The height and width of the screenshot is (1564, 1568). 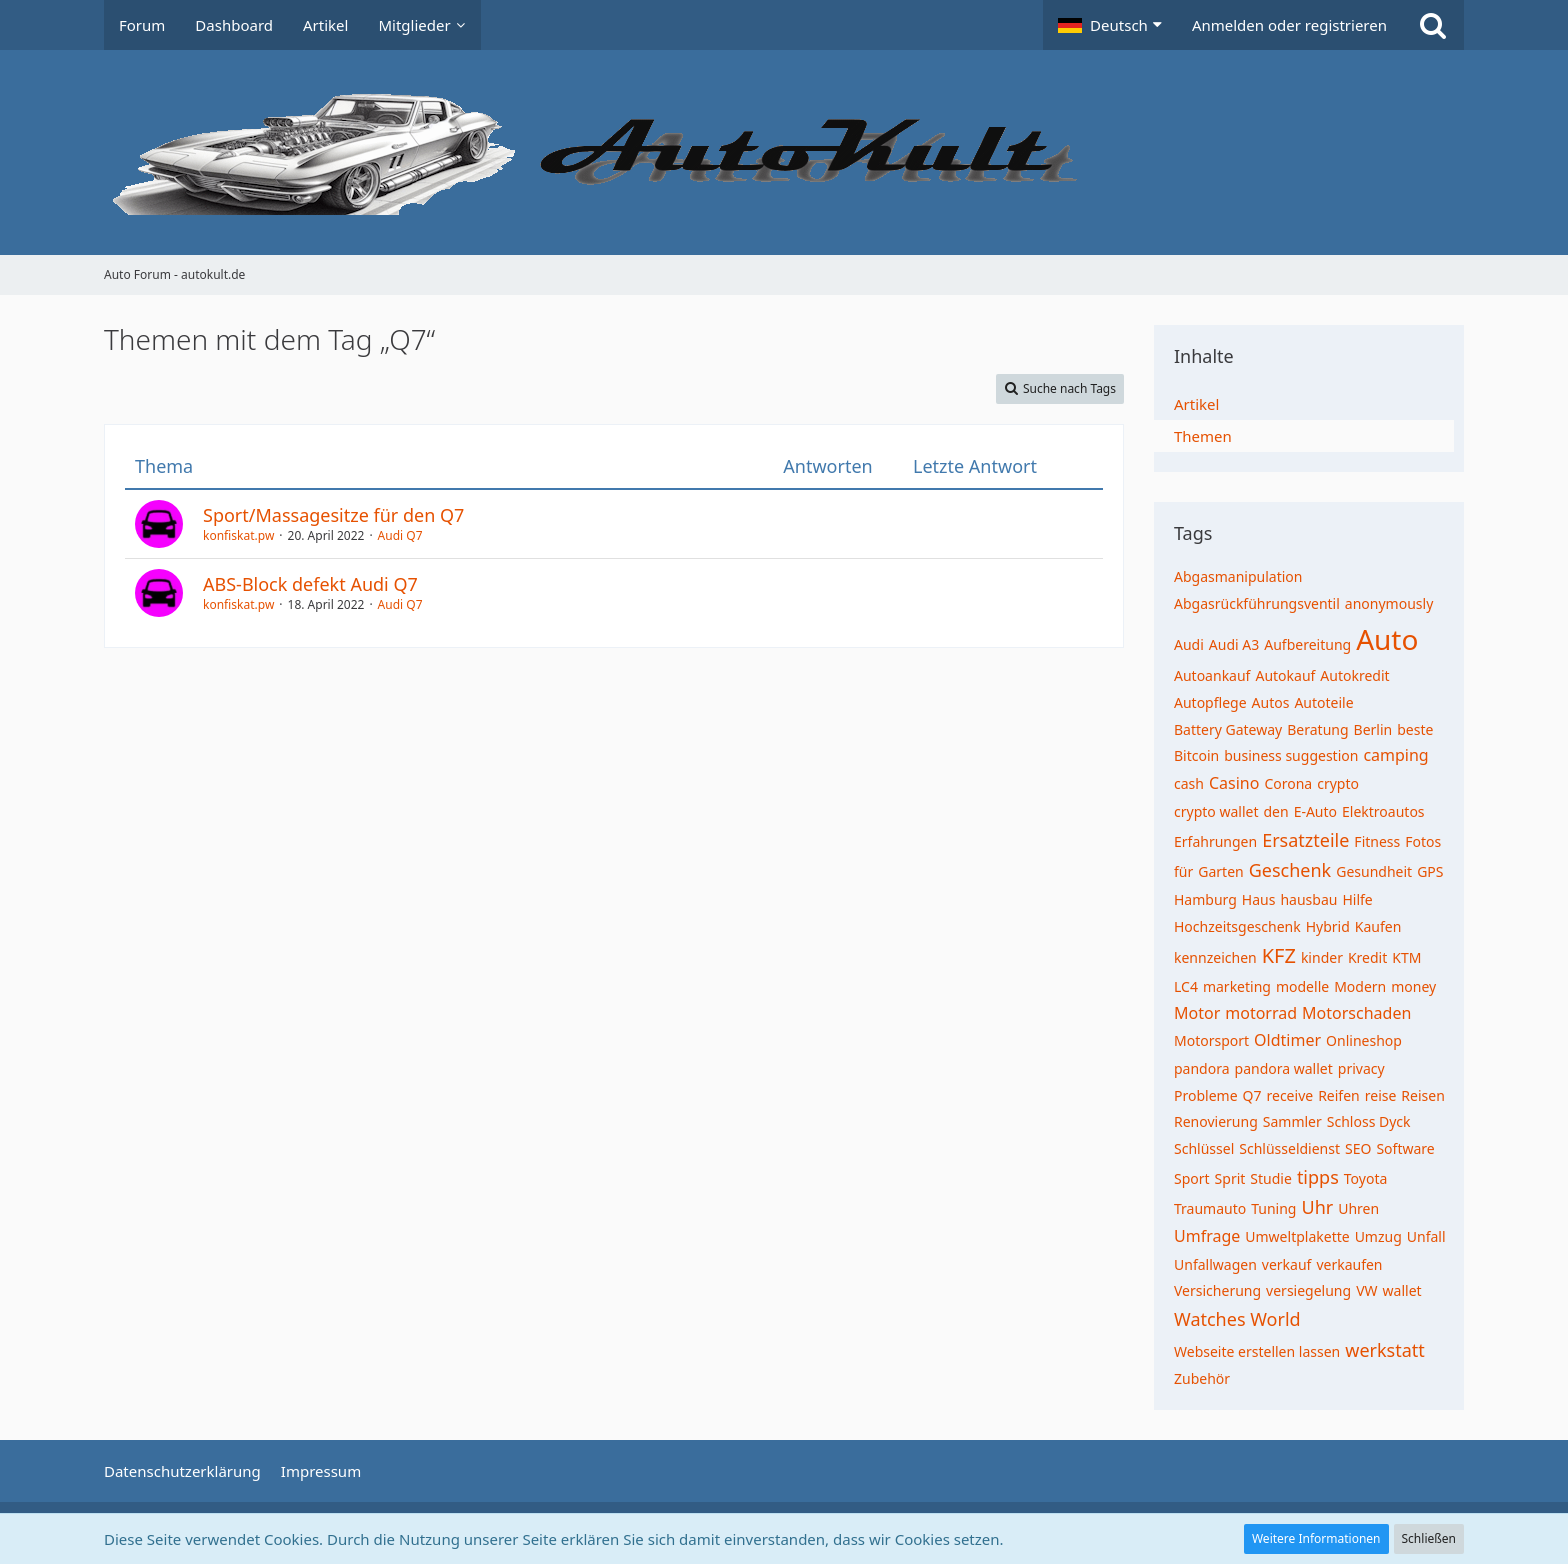 What do you see at coordinates (1381, 1095) in the screenshot?
I see `reise` at bounding box center [1381, 1095].